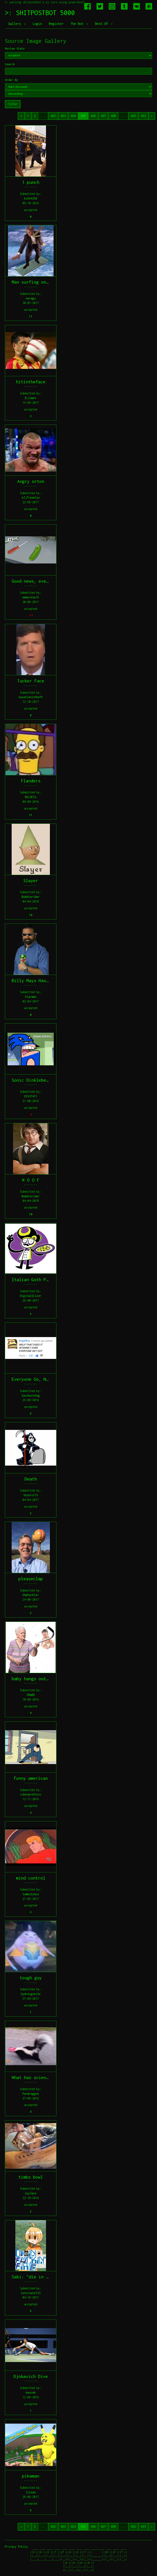 The image size is (157, 2576). Describe the element at coordinates (63, 116) in the screenshot. I see `423` at that location.